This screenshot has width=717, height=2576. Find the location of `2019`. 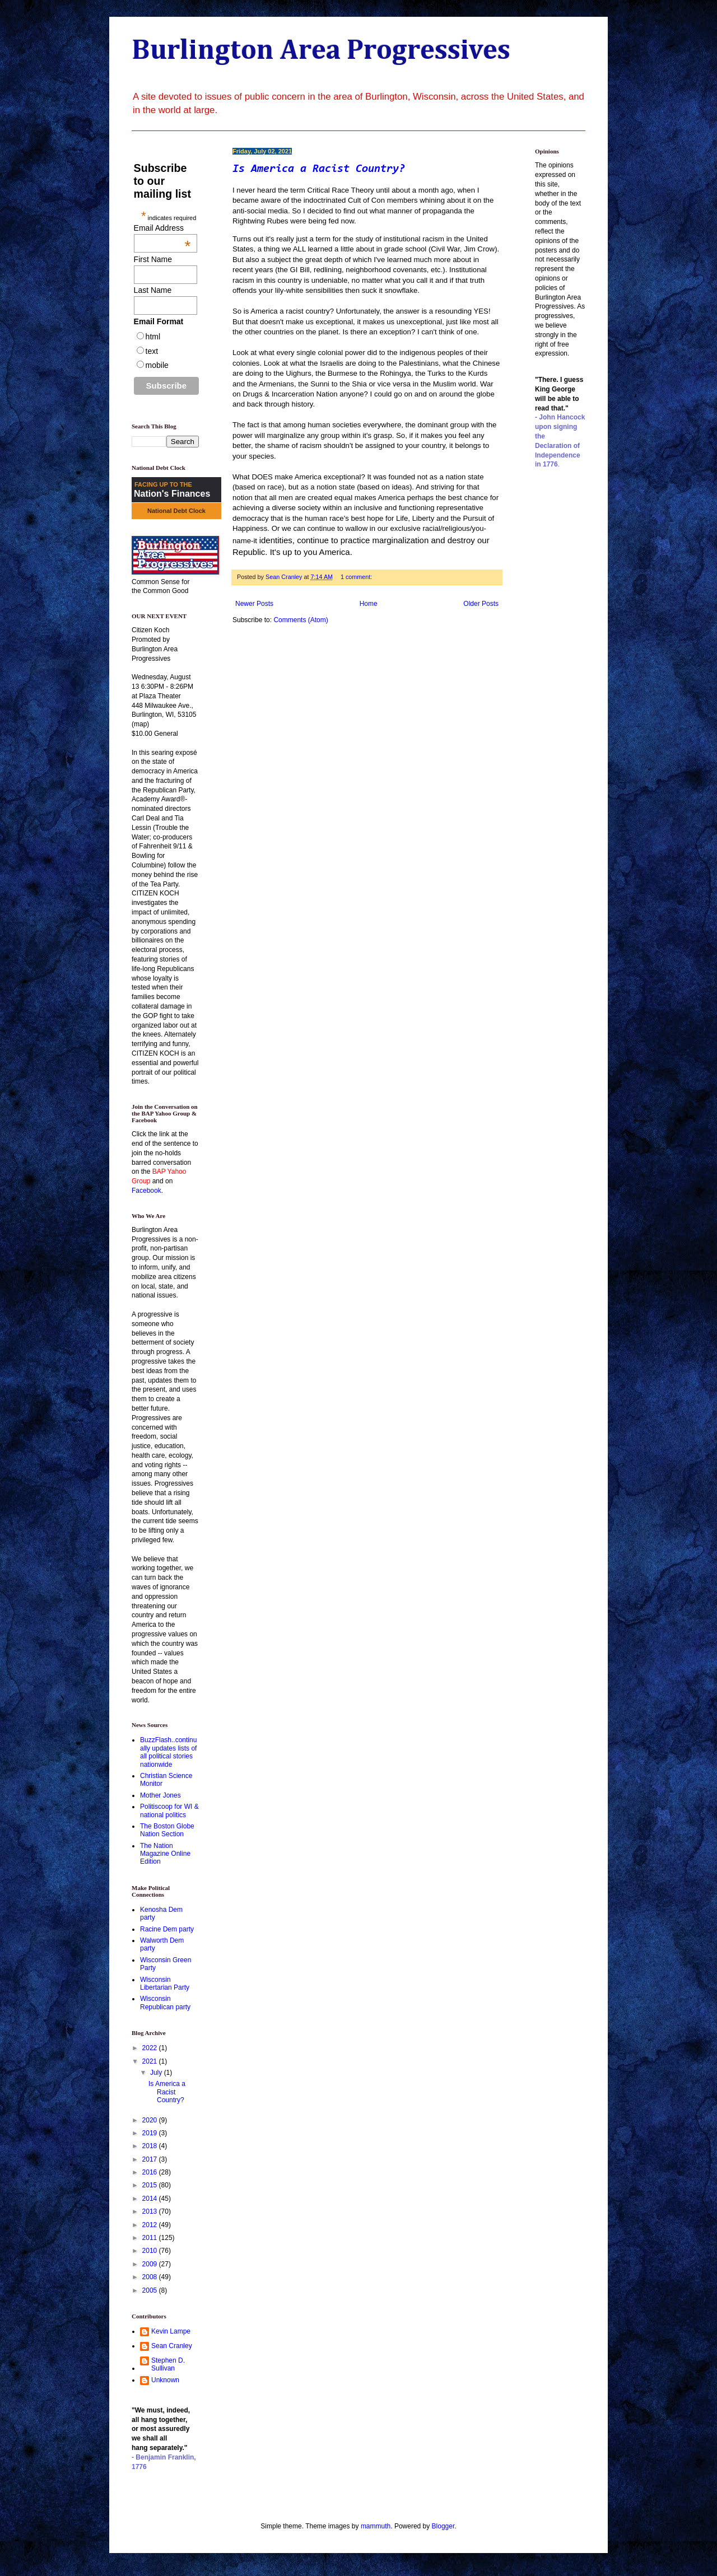

2019 is located at coordinates (150, 2133).